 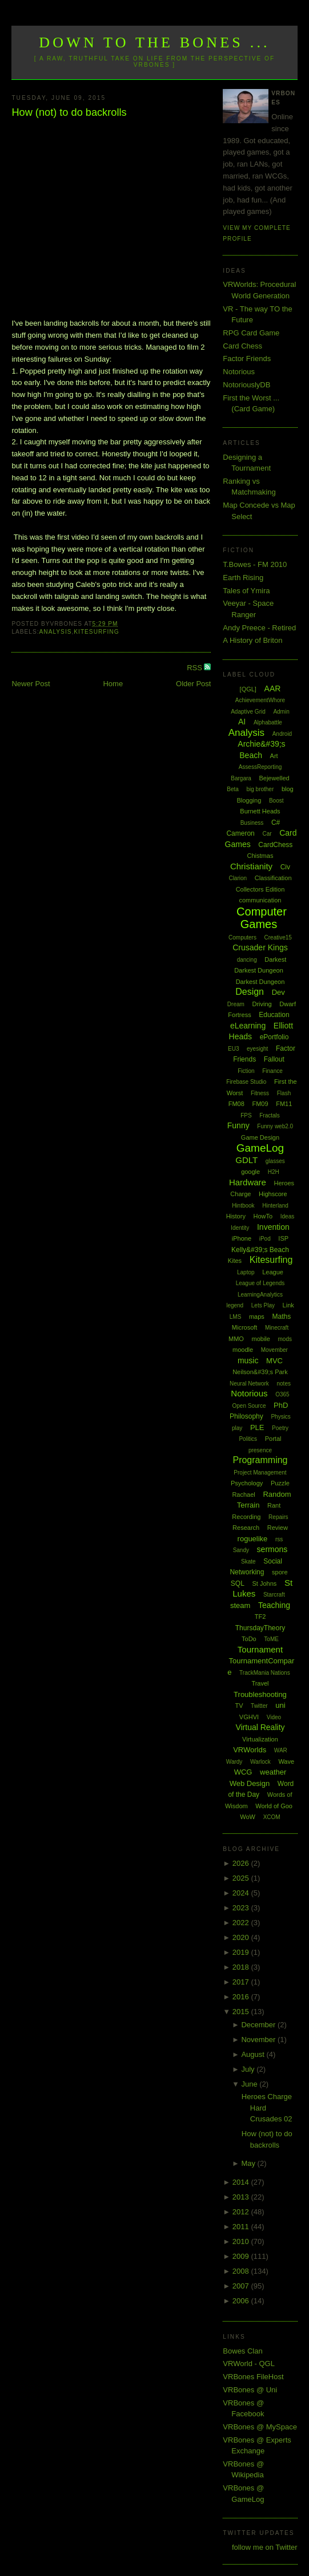 I want to click on 2020, so click(x=241, y=1937).